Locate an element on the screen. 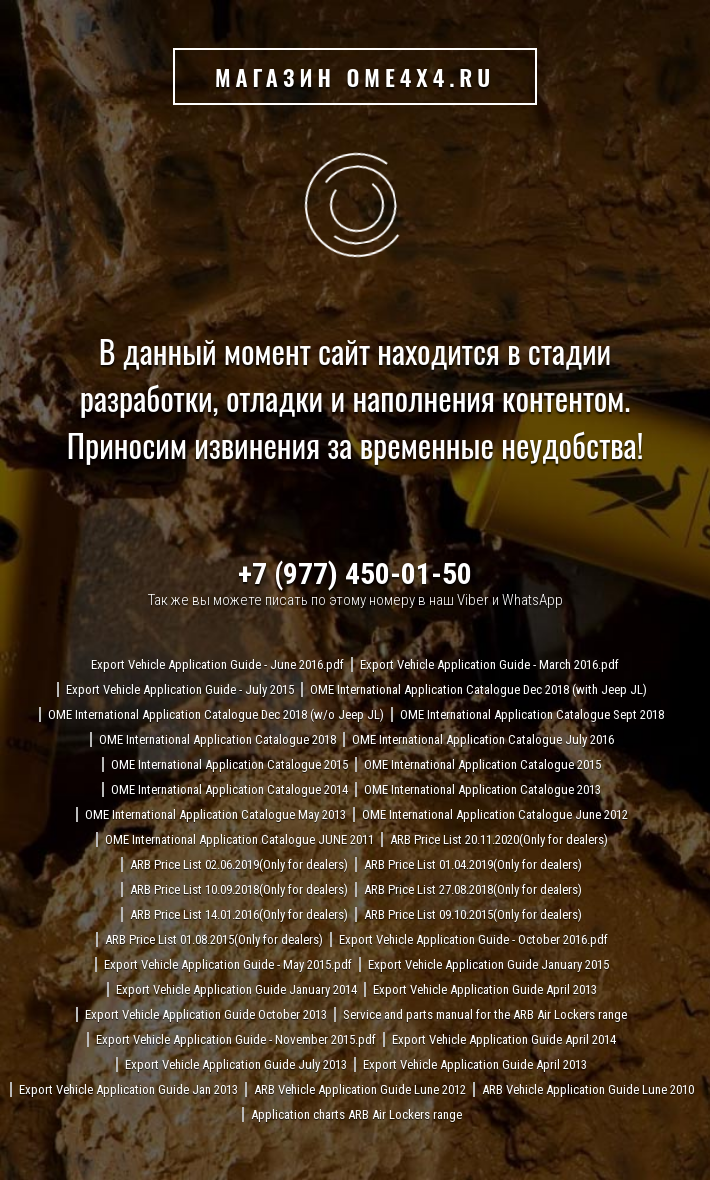 Image resolution: width=710 pixels, height=1180 pixels. ARB Vehicle Application Guide Lune 2010 is located at coordinates (588, 1089).